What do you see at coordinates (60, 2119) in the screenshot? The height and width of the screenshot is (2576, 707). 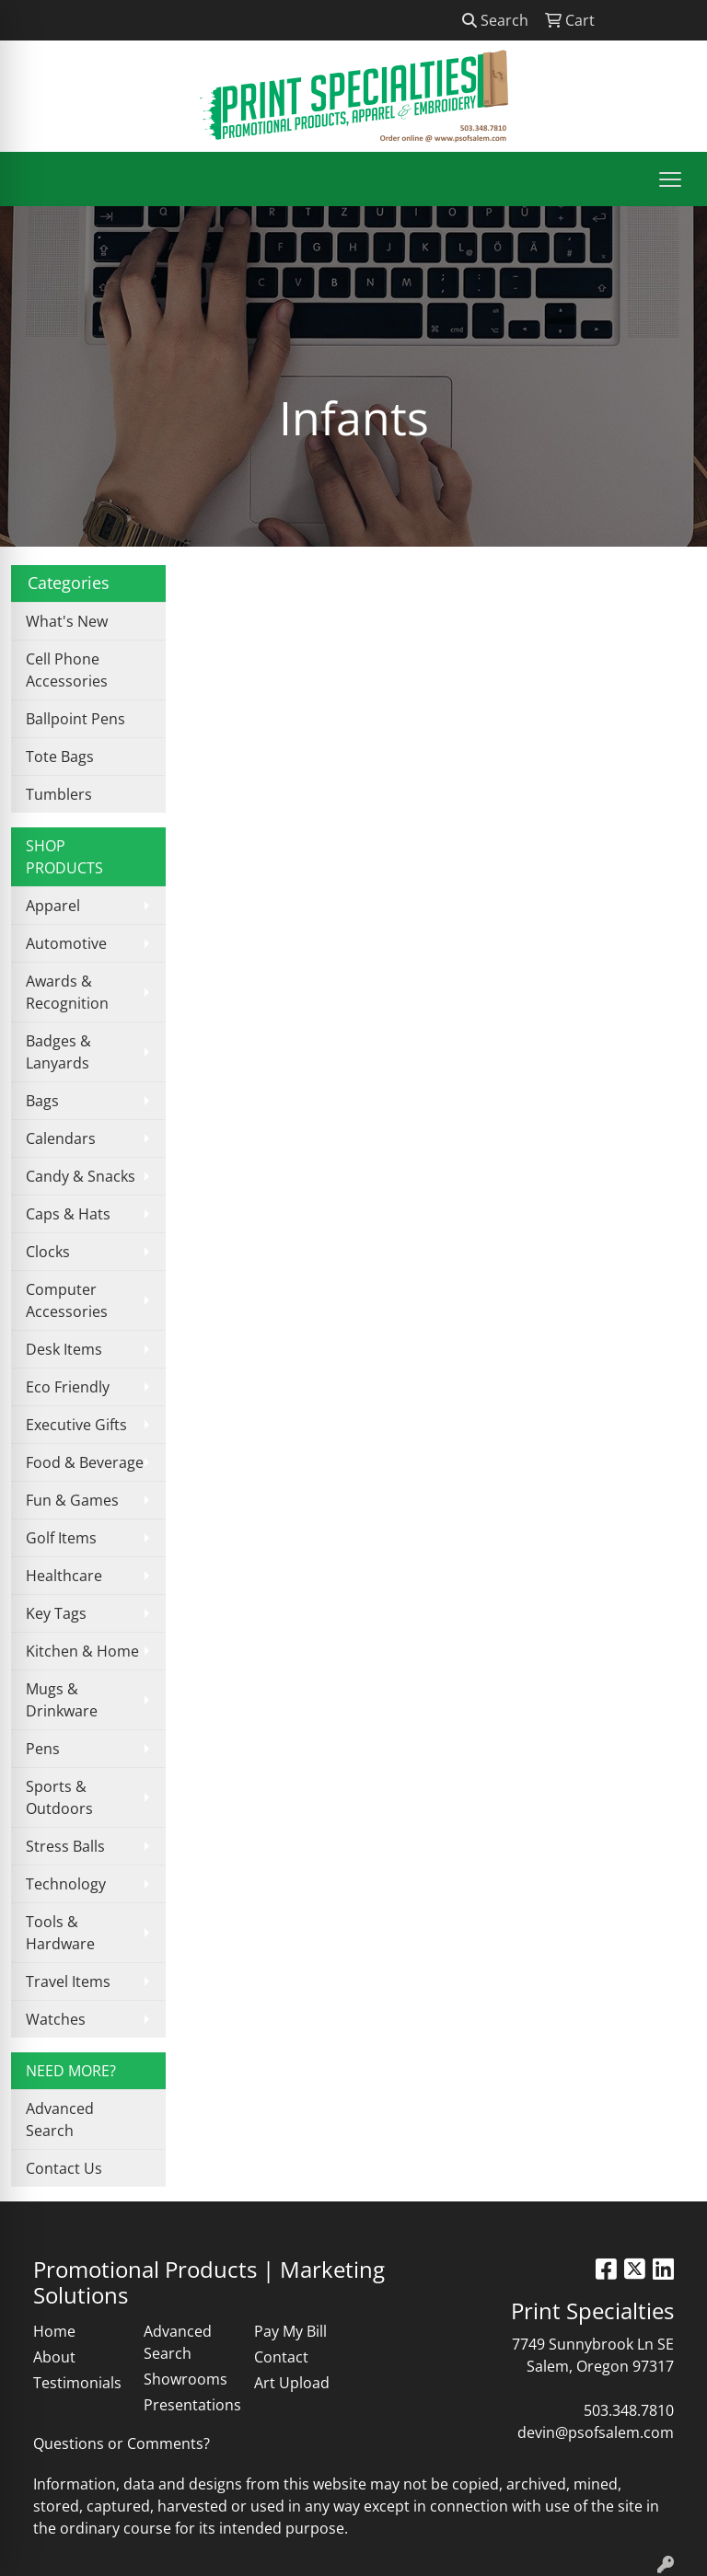 I see `Advanced Search` at bounding box center [60, 2119].